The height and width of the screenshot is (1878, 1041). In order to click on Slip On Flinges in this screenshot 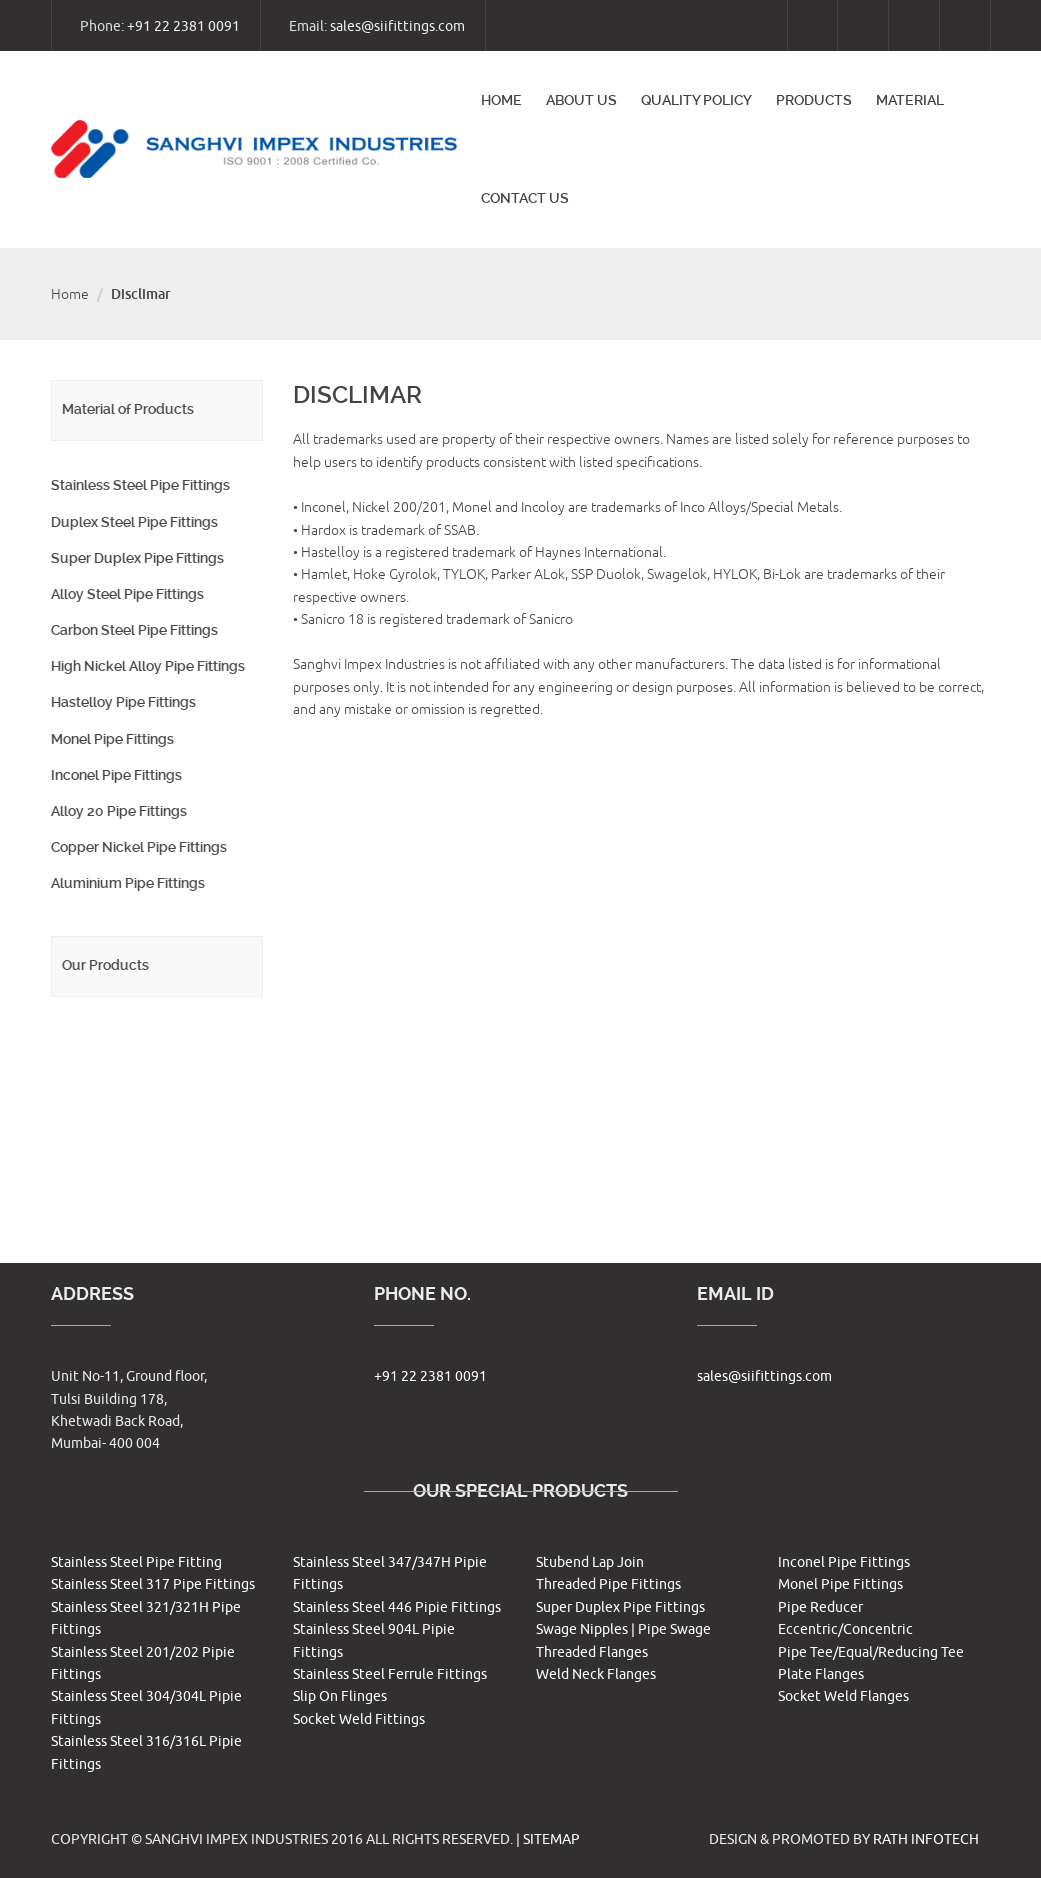, I will do `click(340, 1696)`.